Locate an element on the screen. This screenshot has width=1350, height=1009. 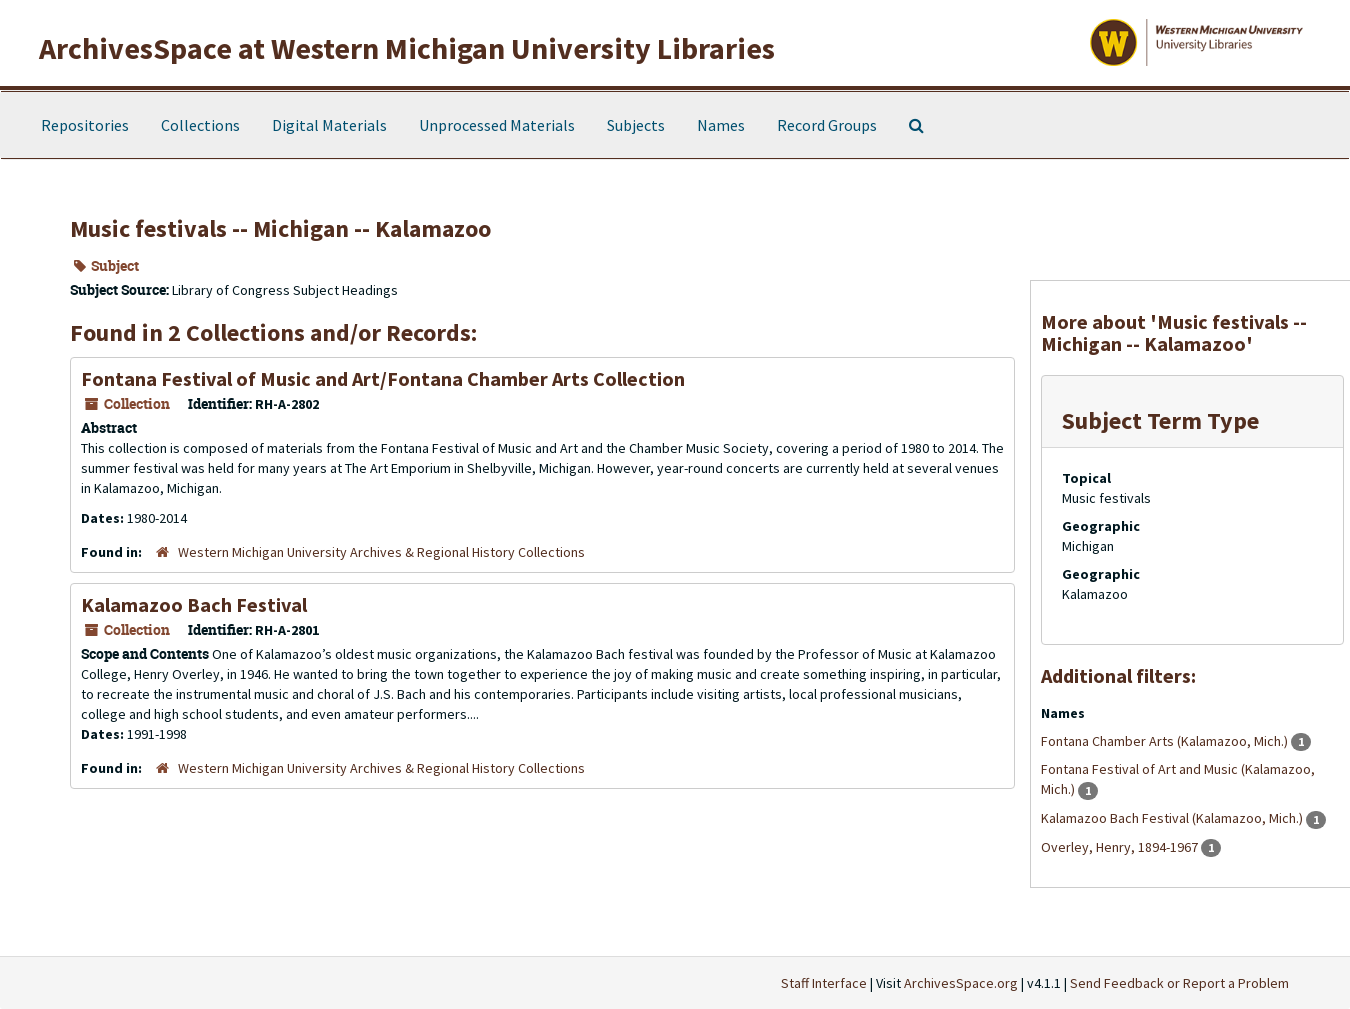
Unprocessed Materials is located at coordinates (497, 125).